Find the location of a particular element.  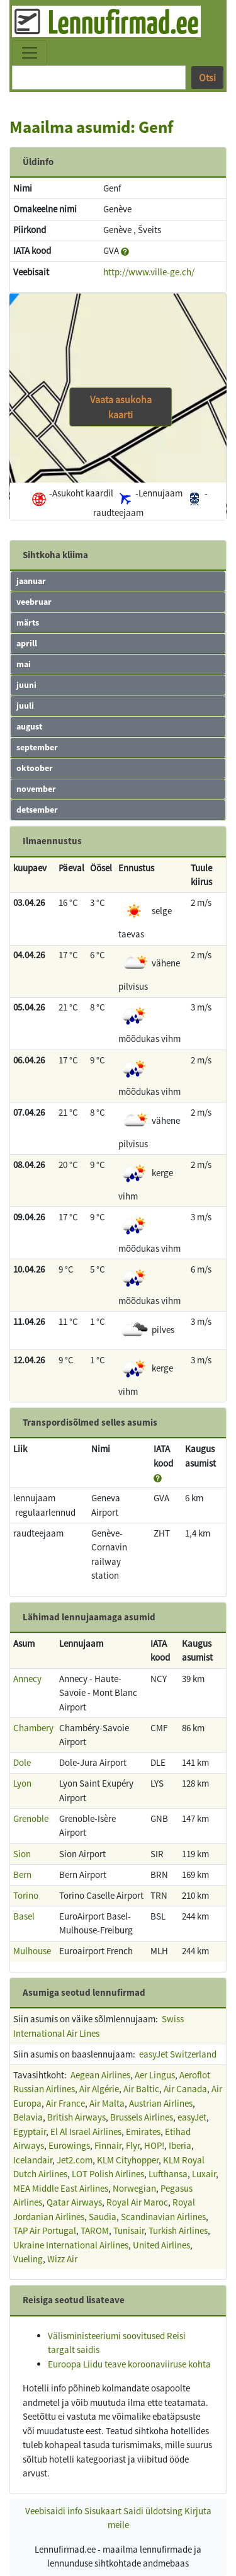

märts is located at coordinates (27, 622).